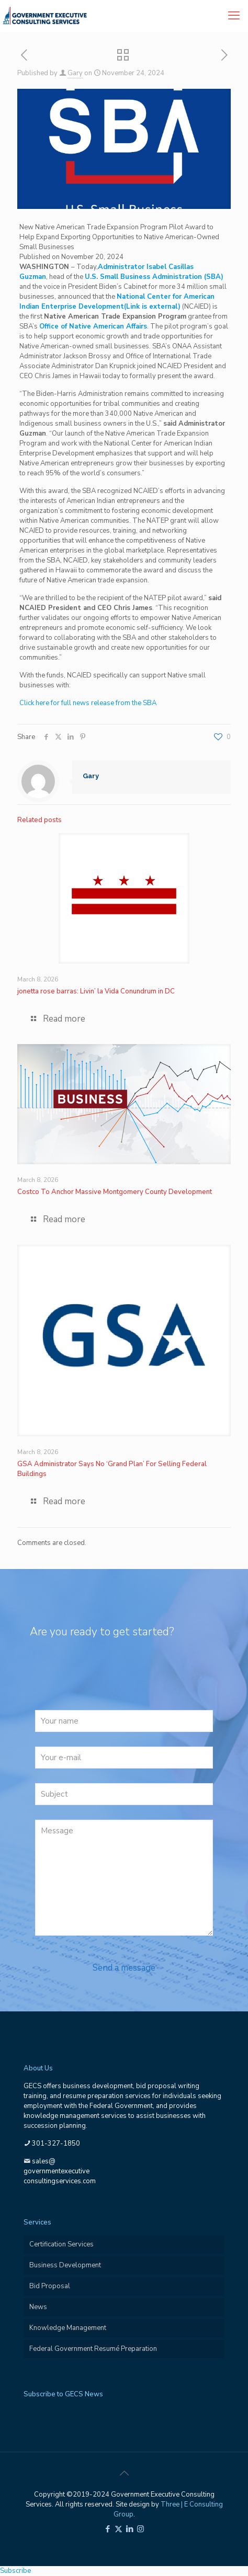 The width and height of the screenshot is (248, 2576). What do you see at coordinates (124, 2474) in the screenshot?
I see `[Back to top icon]` at bounding box center [124, 2474].